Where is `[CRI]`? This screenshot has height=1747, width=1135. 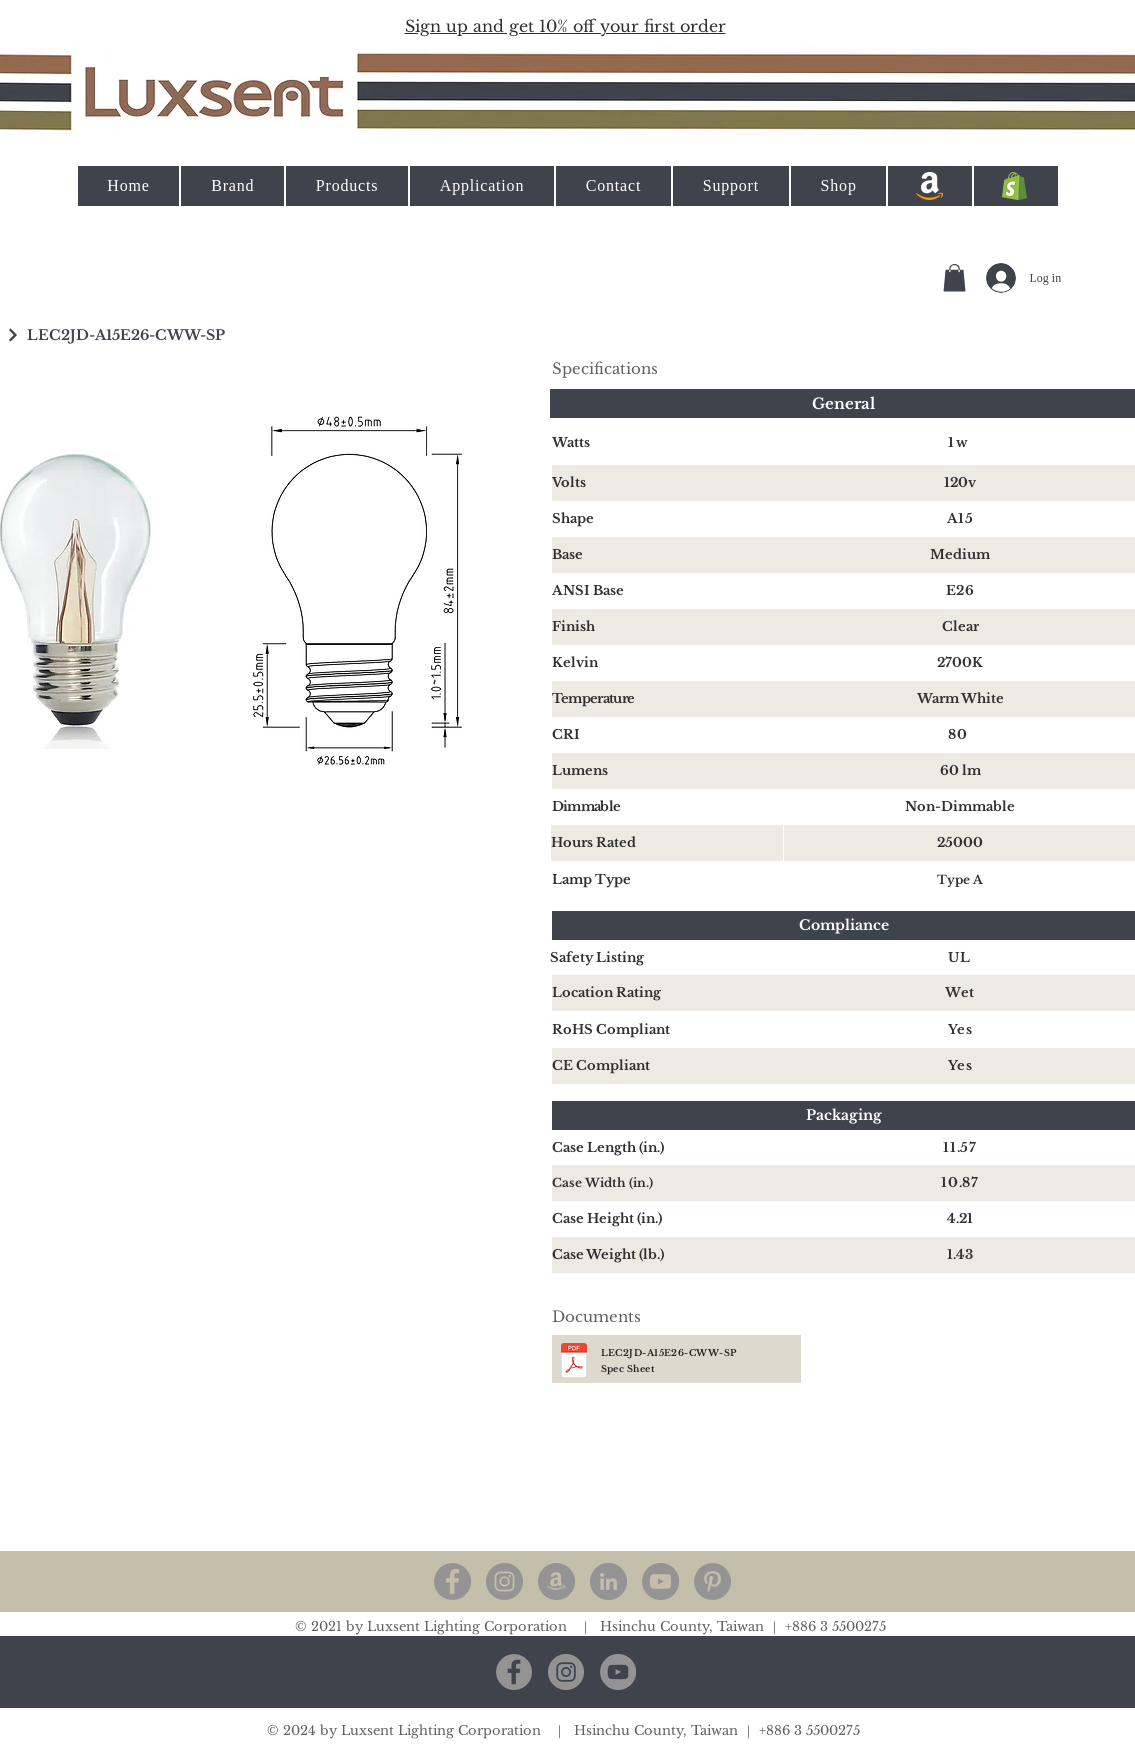
[CRI] is located at coordinates (668, 735).